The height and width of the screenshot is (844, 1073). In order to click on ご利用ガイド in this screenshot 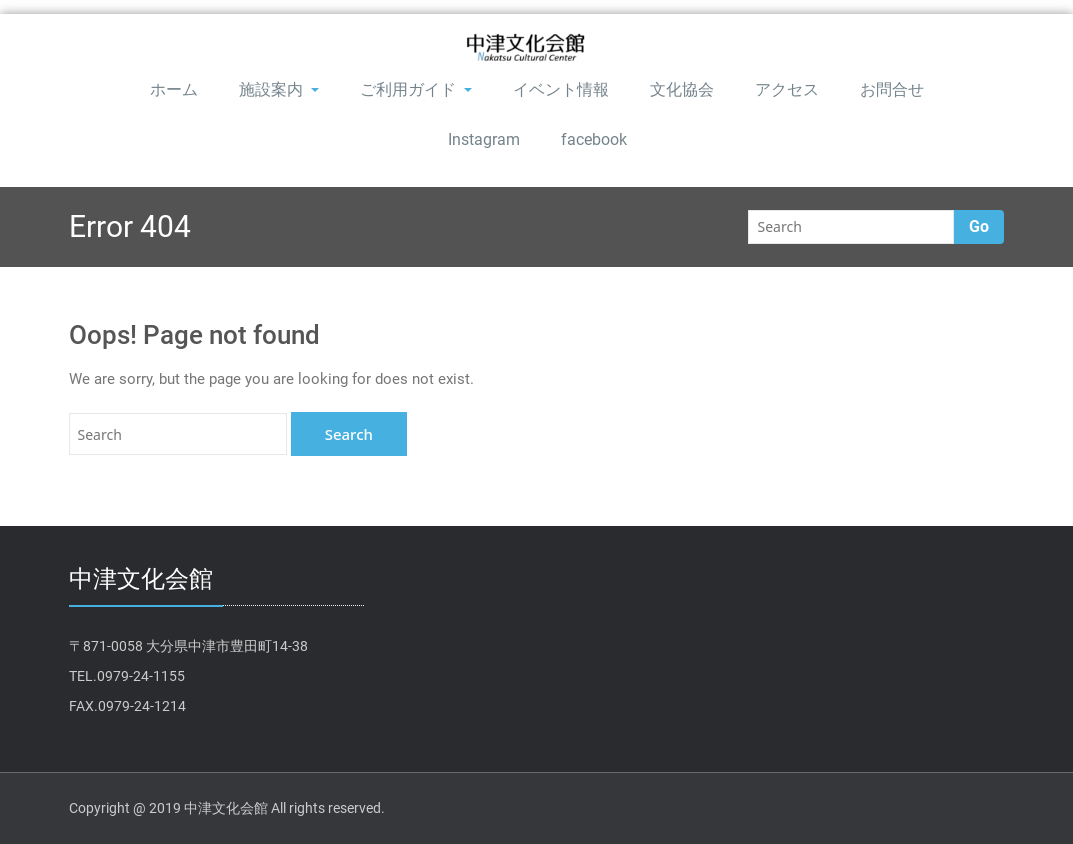, I will do `click(416, 89)`.